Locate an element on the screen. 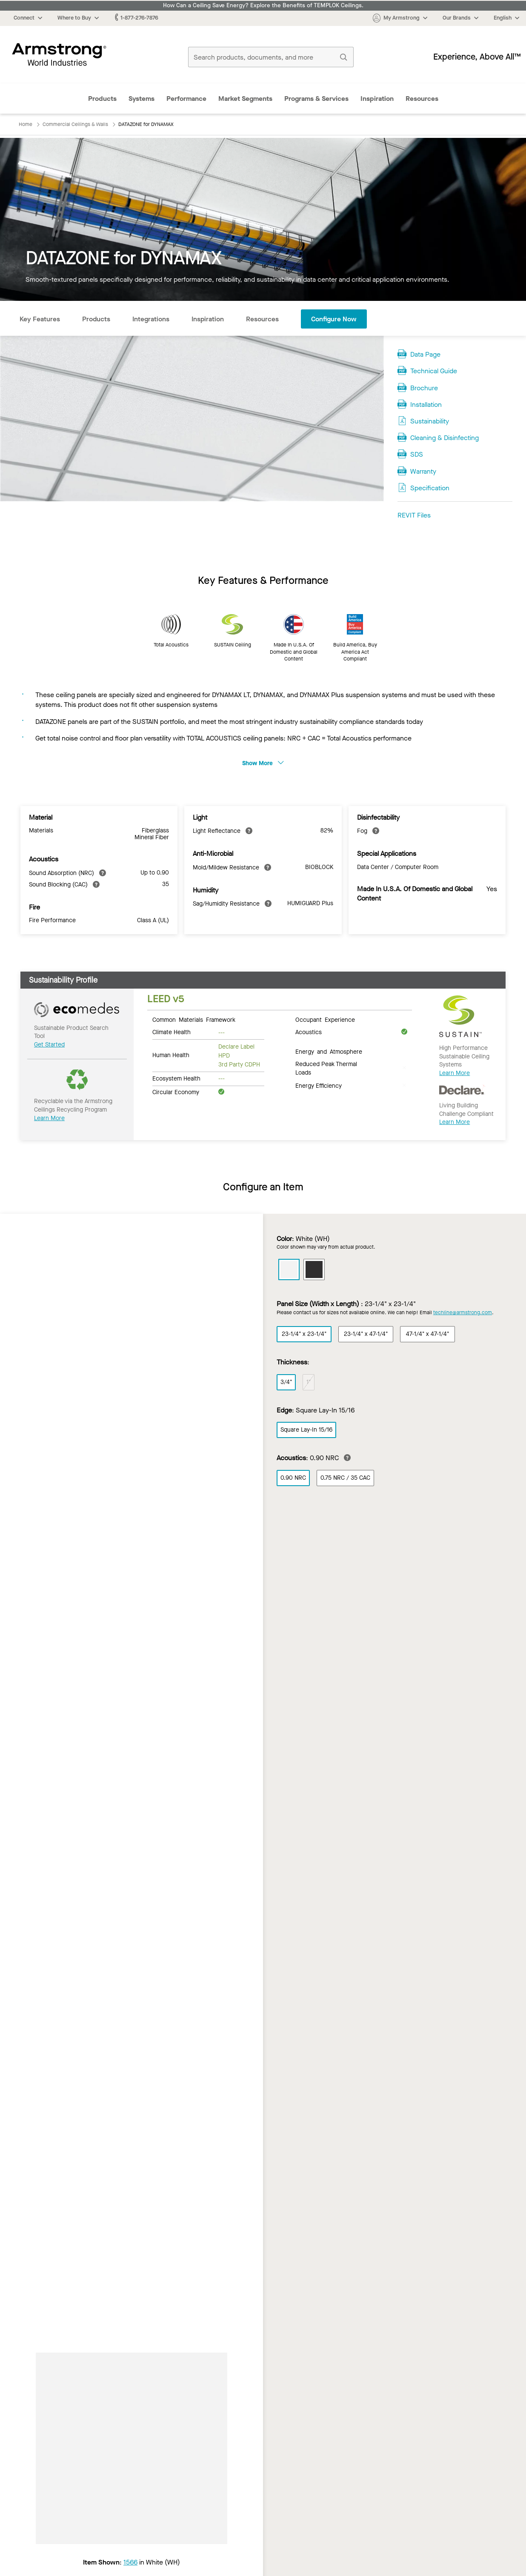 The image size is (526, 2576). Warranty is located at coordinates (423, 471).